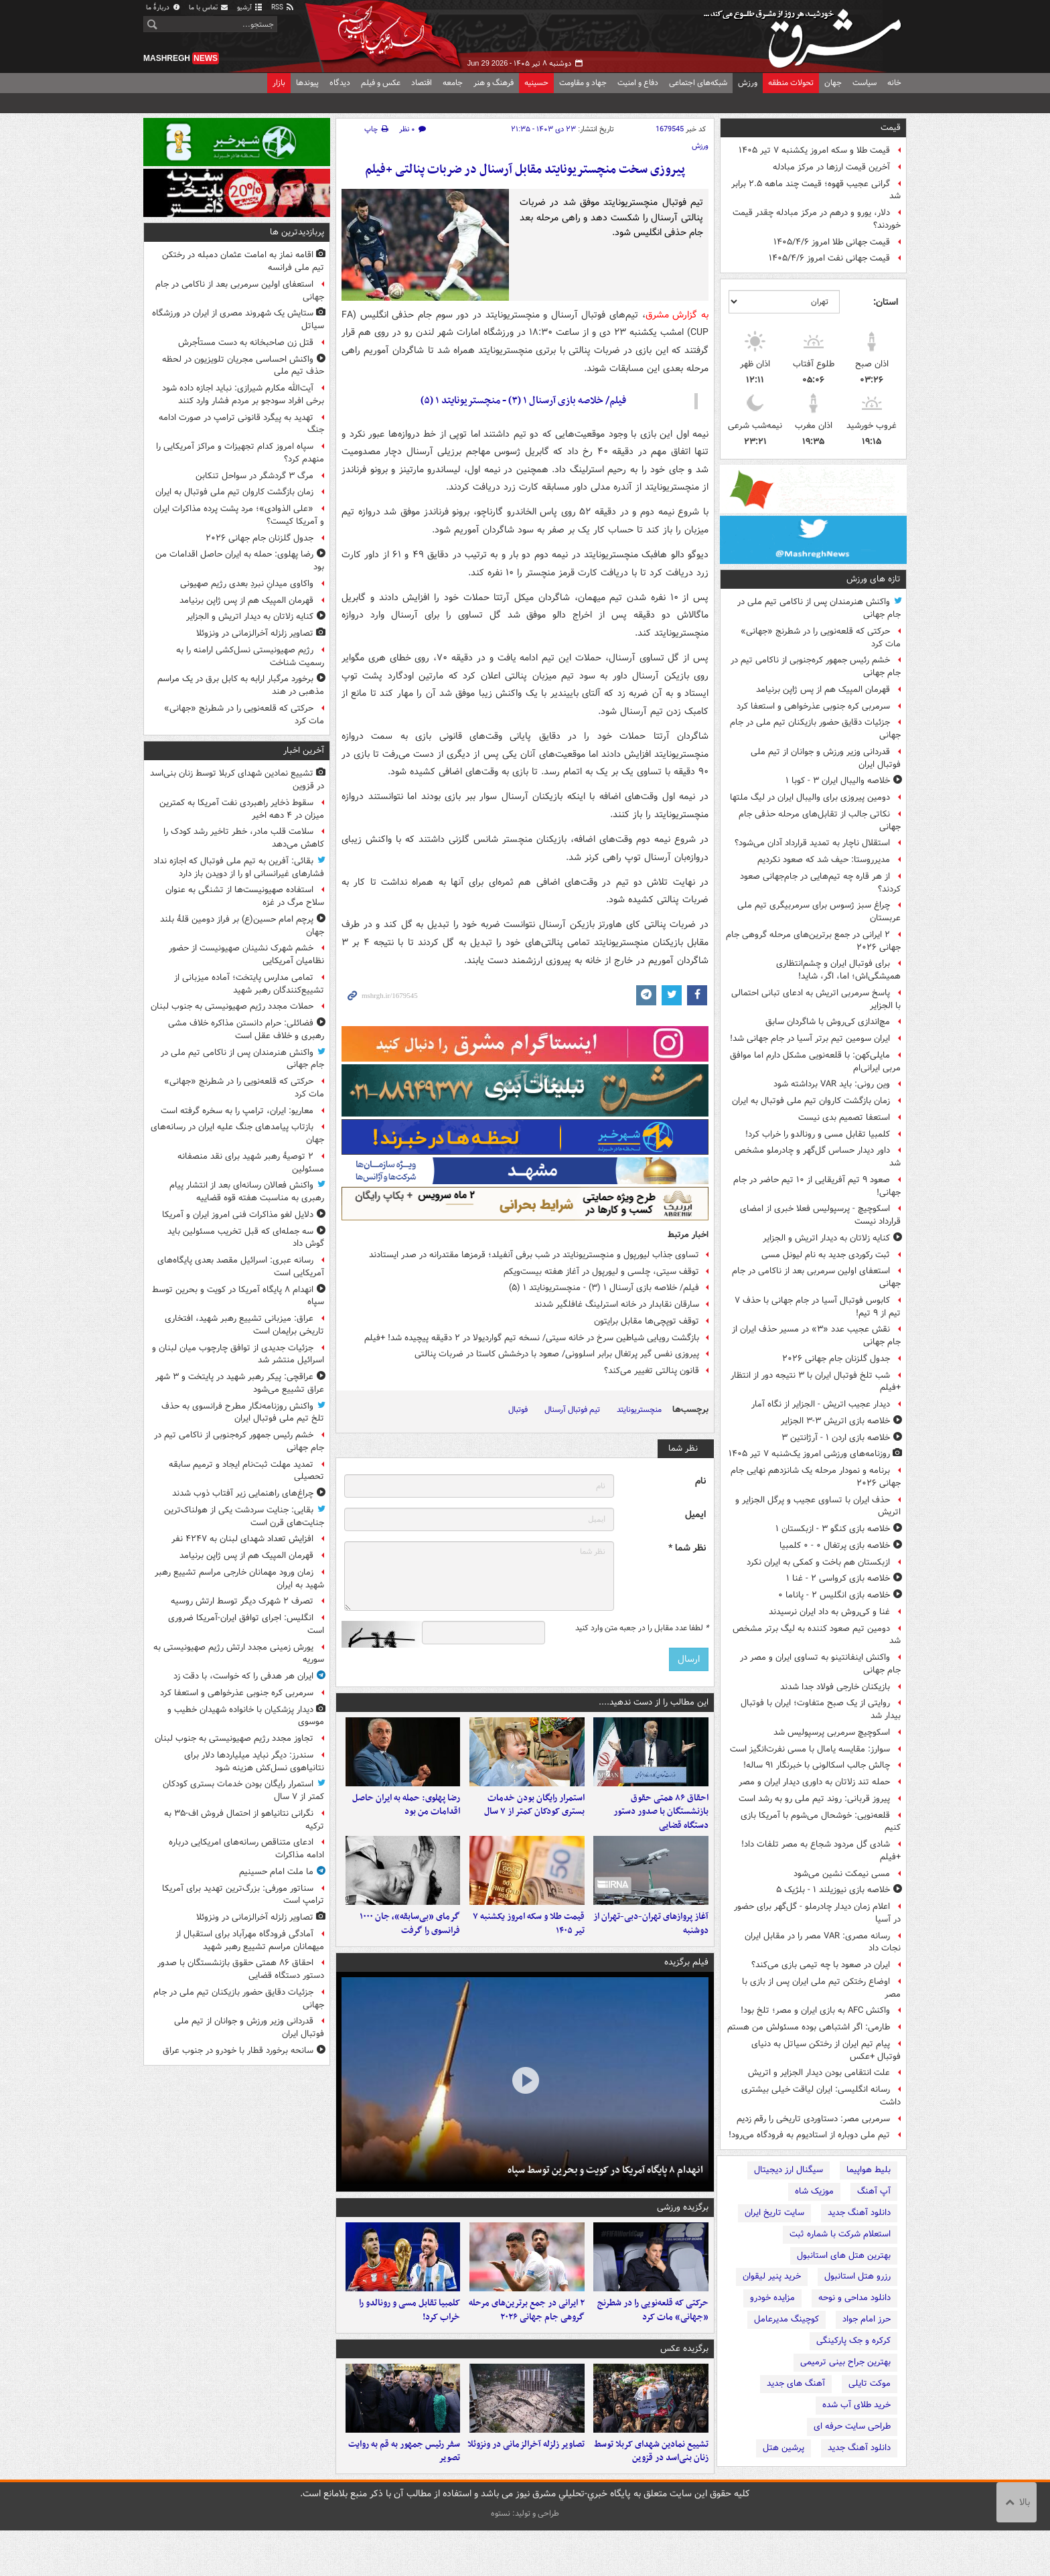  I want to click on برگزیده عکس, so click(684, 2382).